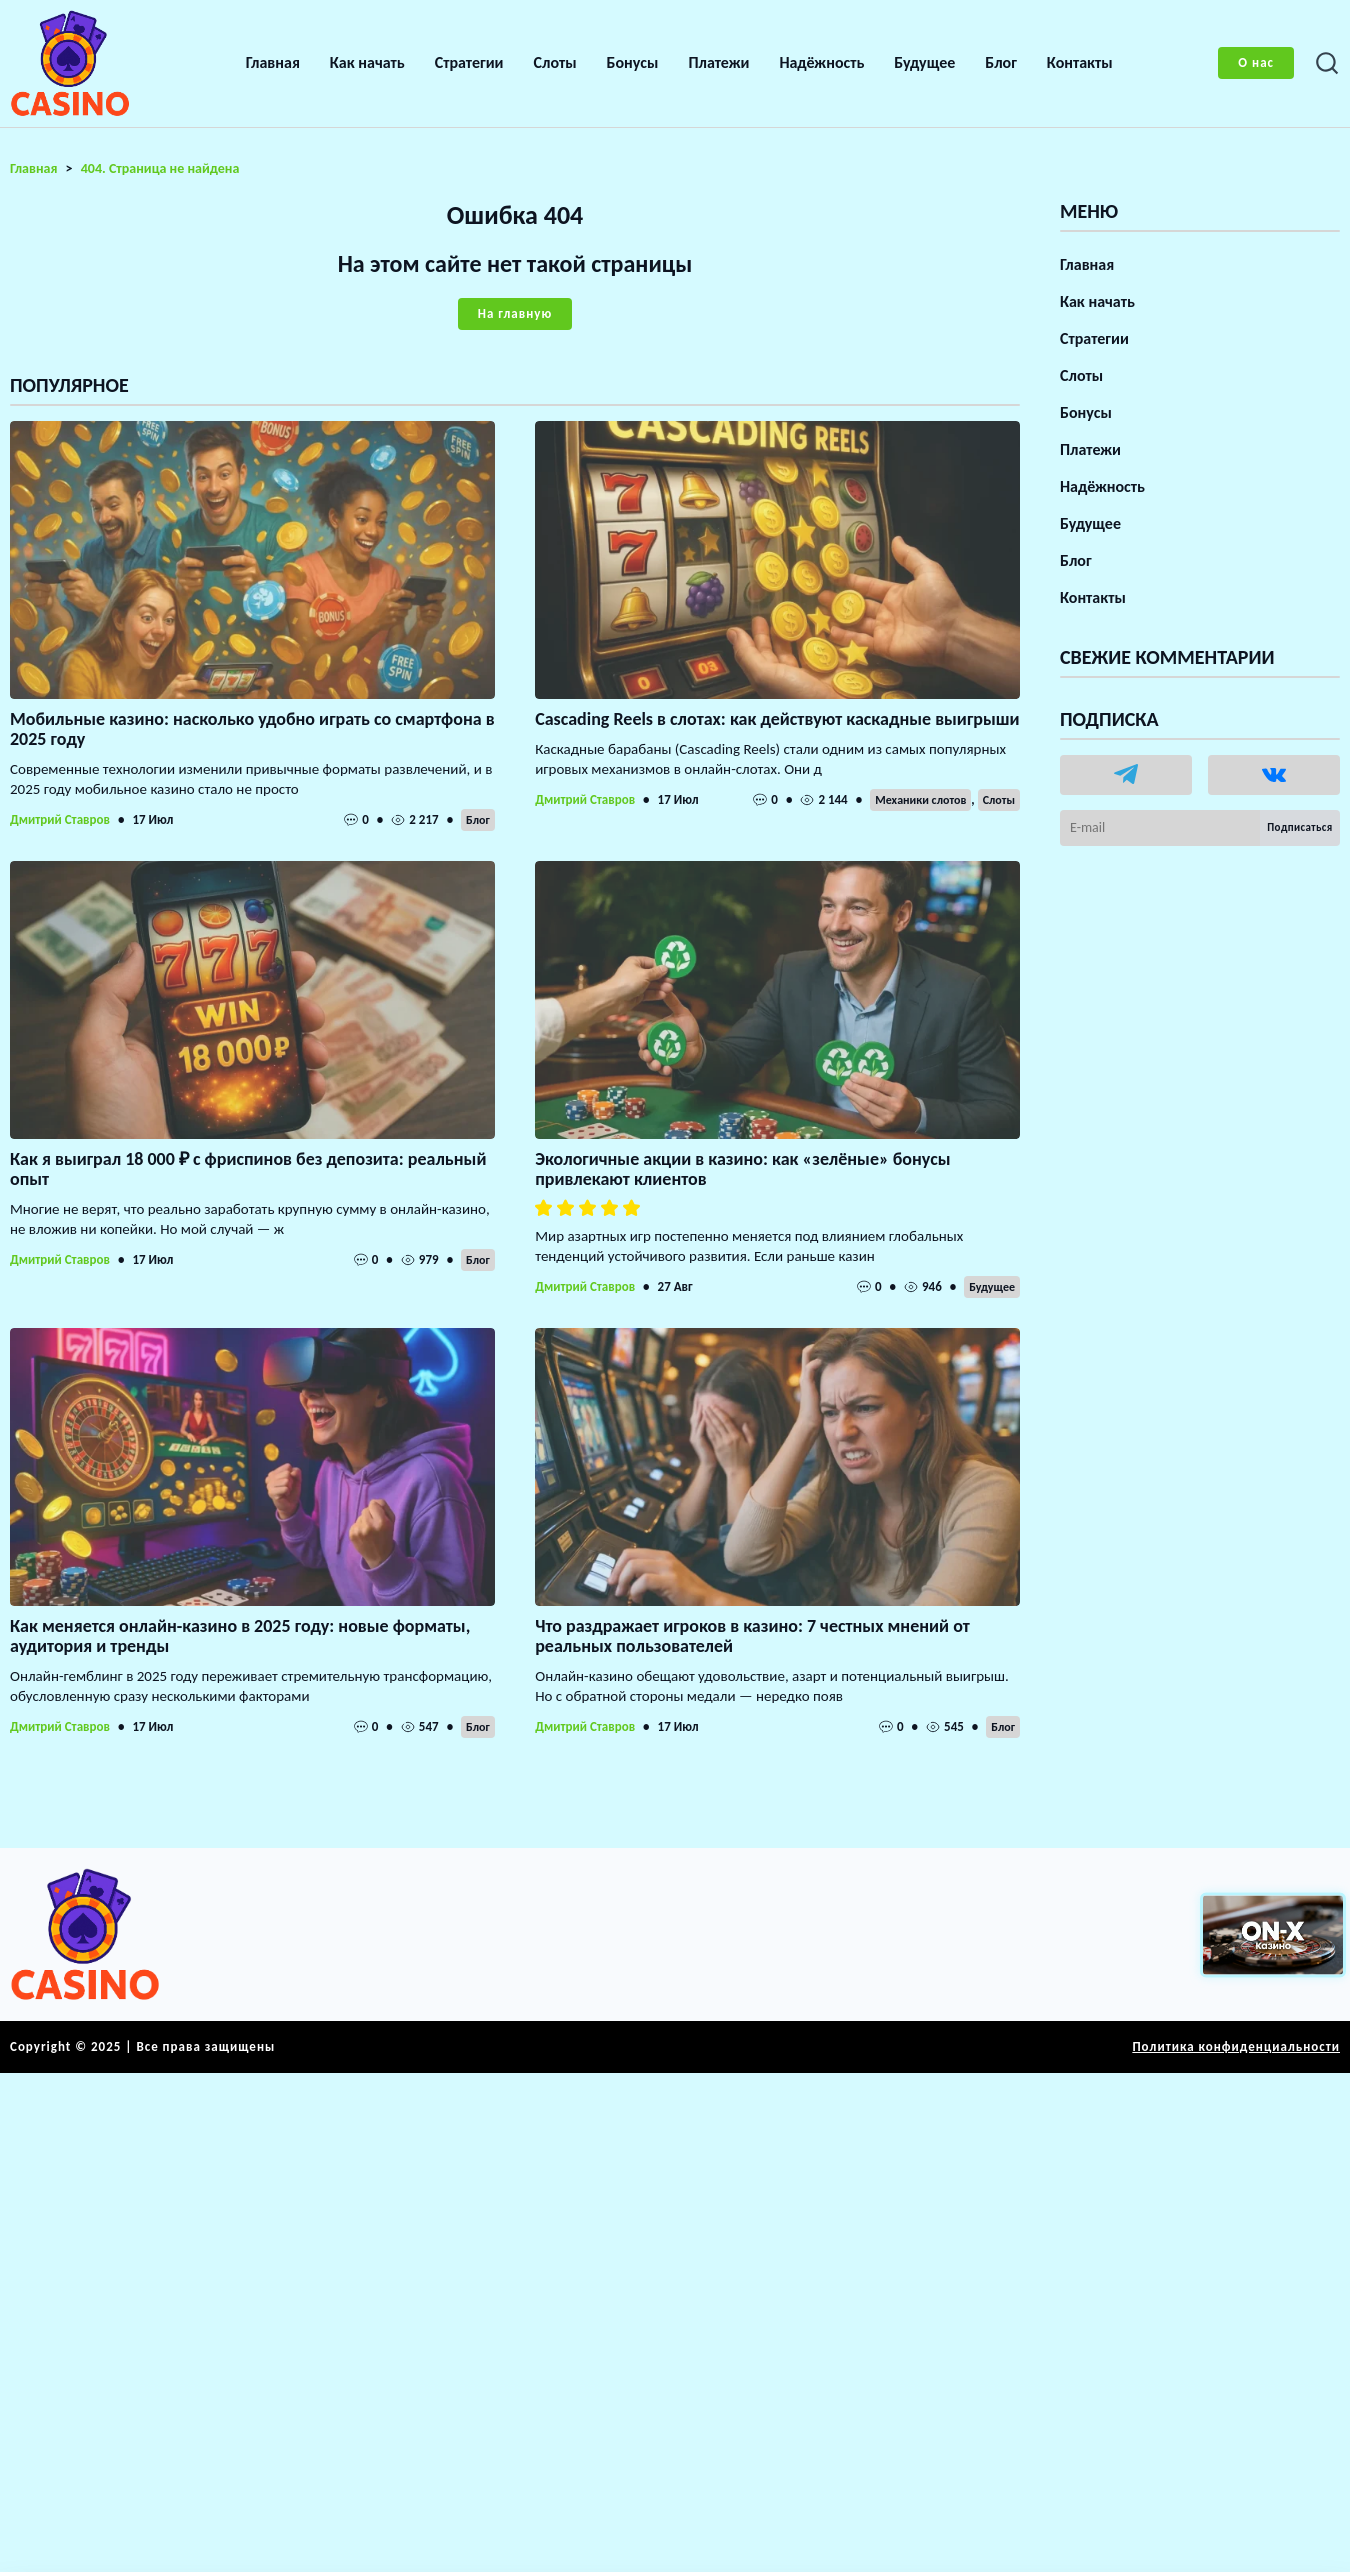 Image resolution: width=1350 pixels, height=2572 pixels. I want to click on Надёжность, so click(821, 62).